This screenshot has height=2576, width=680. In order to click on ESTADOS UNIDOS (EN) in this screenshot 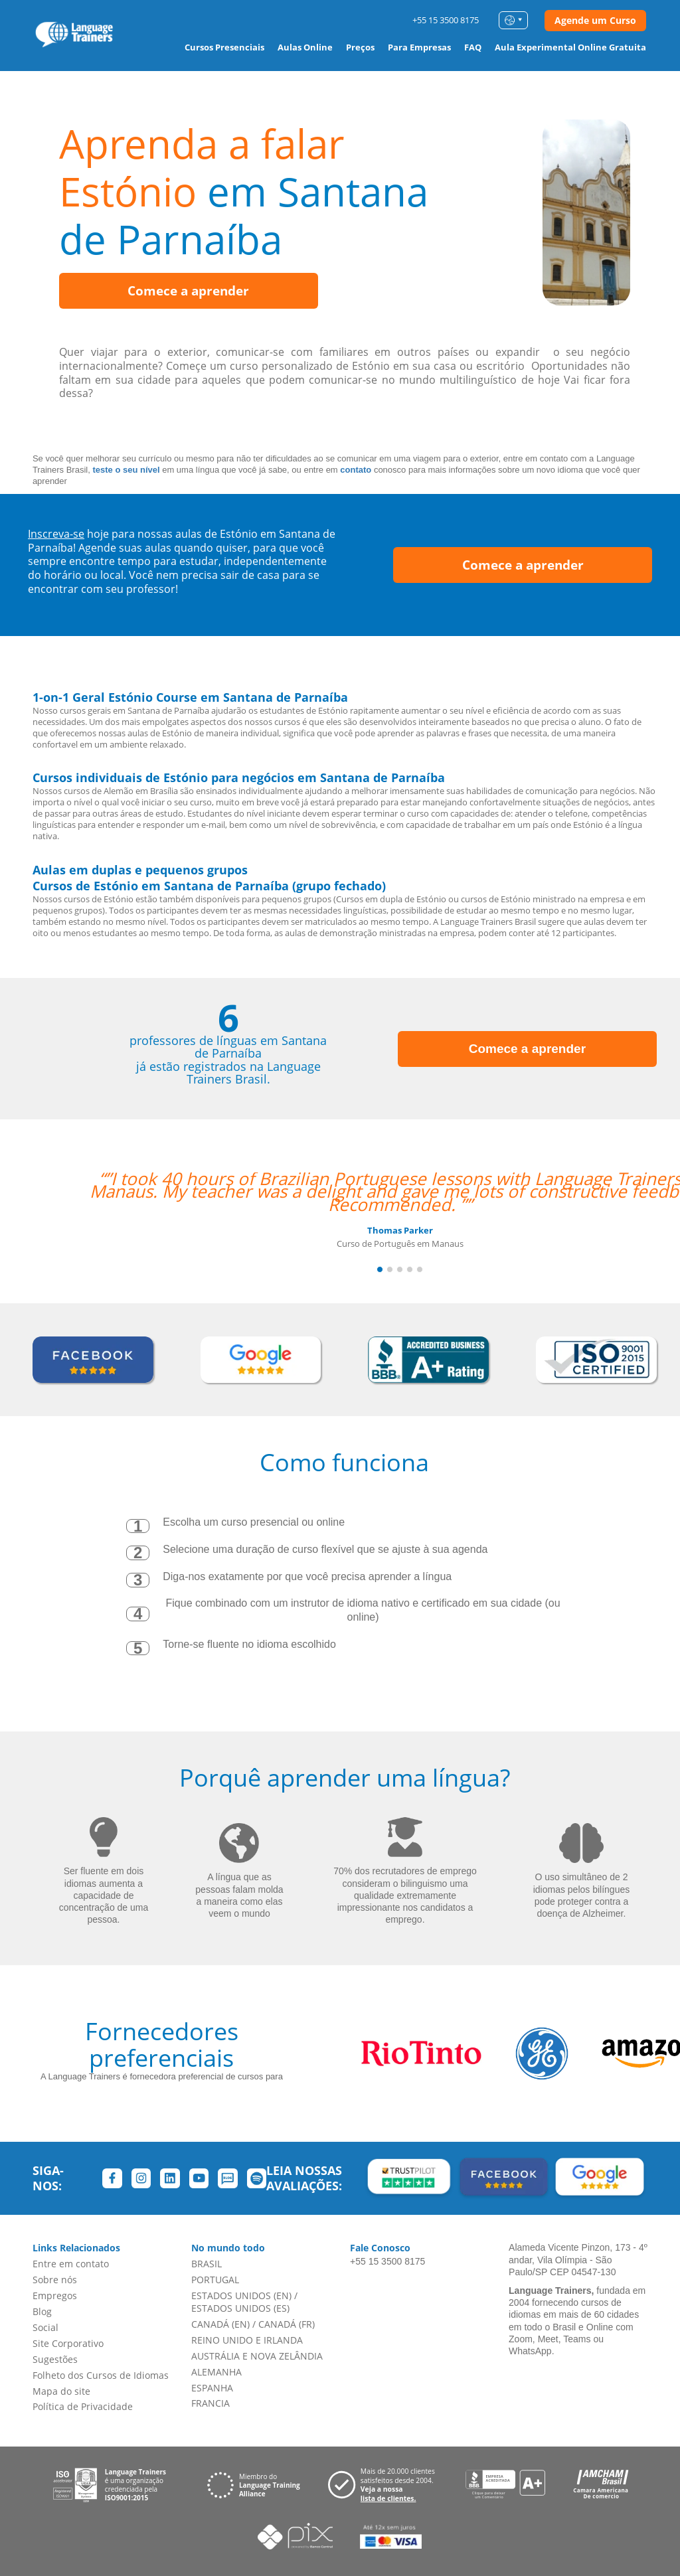, I will do `click(241, 2295)`.